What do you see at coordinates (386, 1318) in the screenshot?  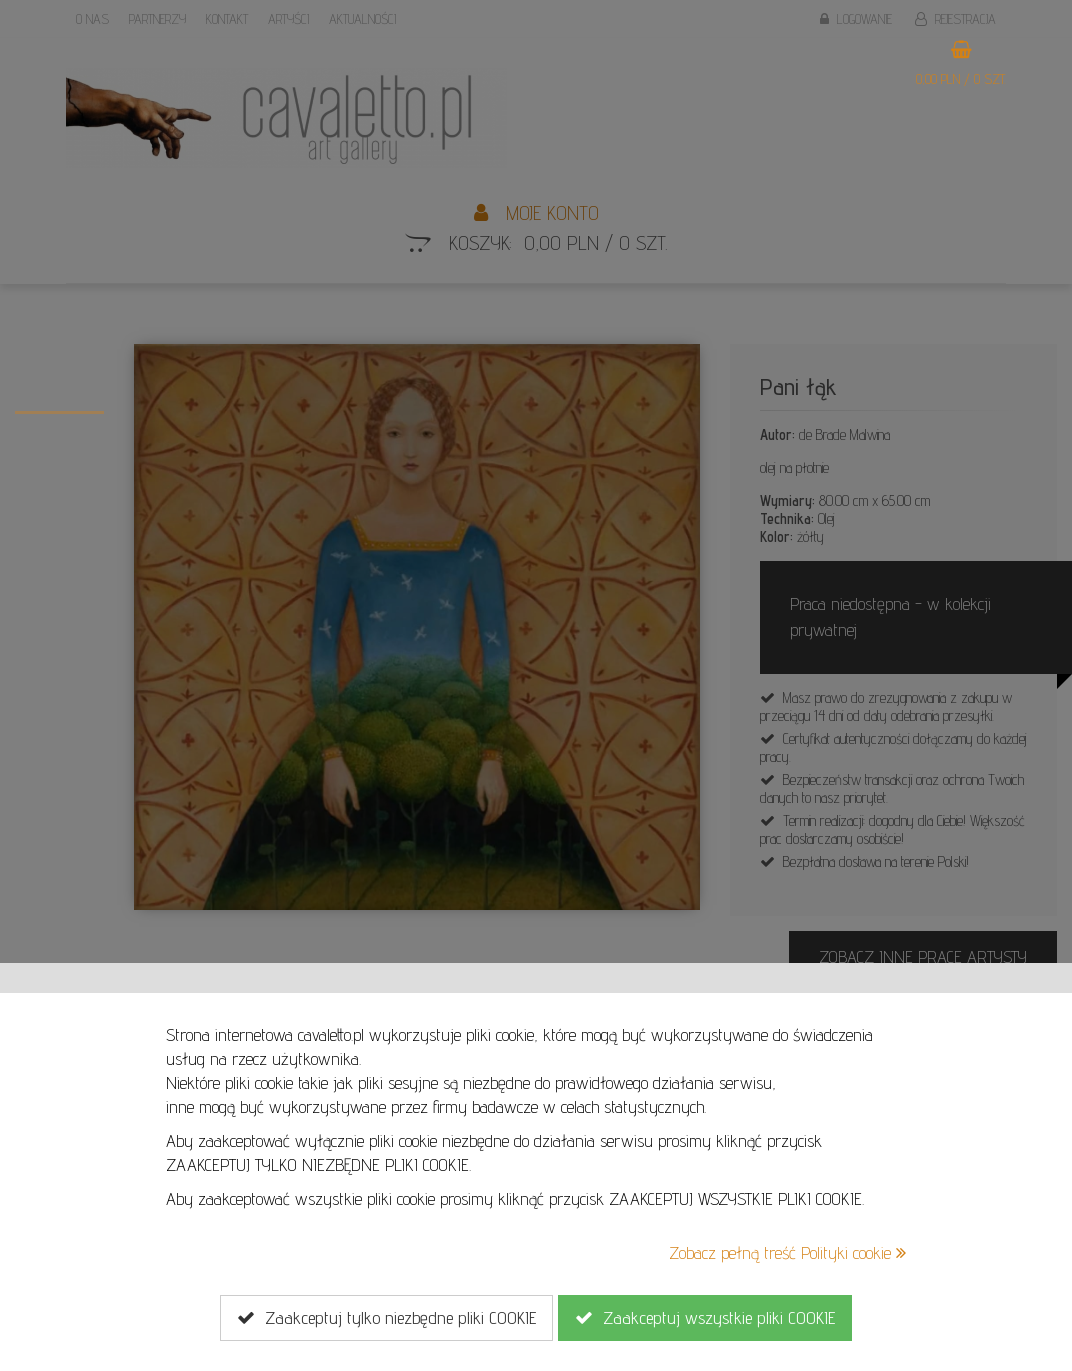 I see `Zaakceptuj tylko niezbędne pliki COOKIE` at bounding box center [386, 1318].